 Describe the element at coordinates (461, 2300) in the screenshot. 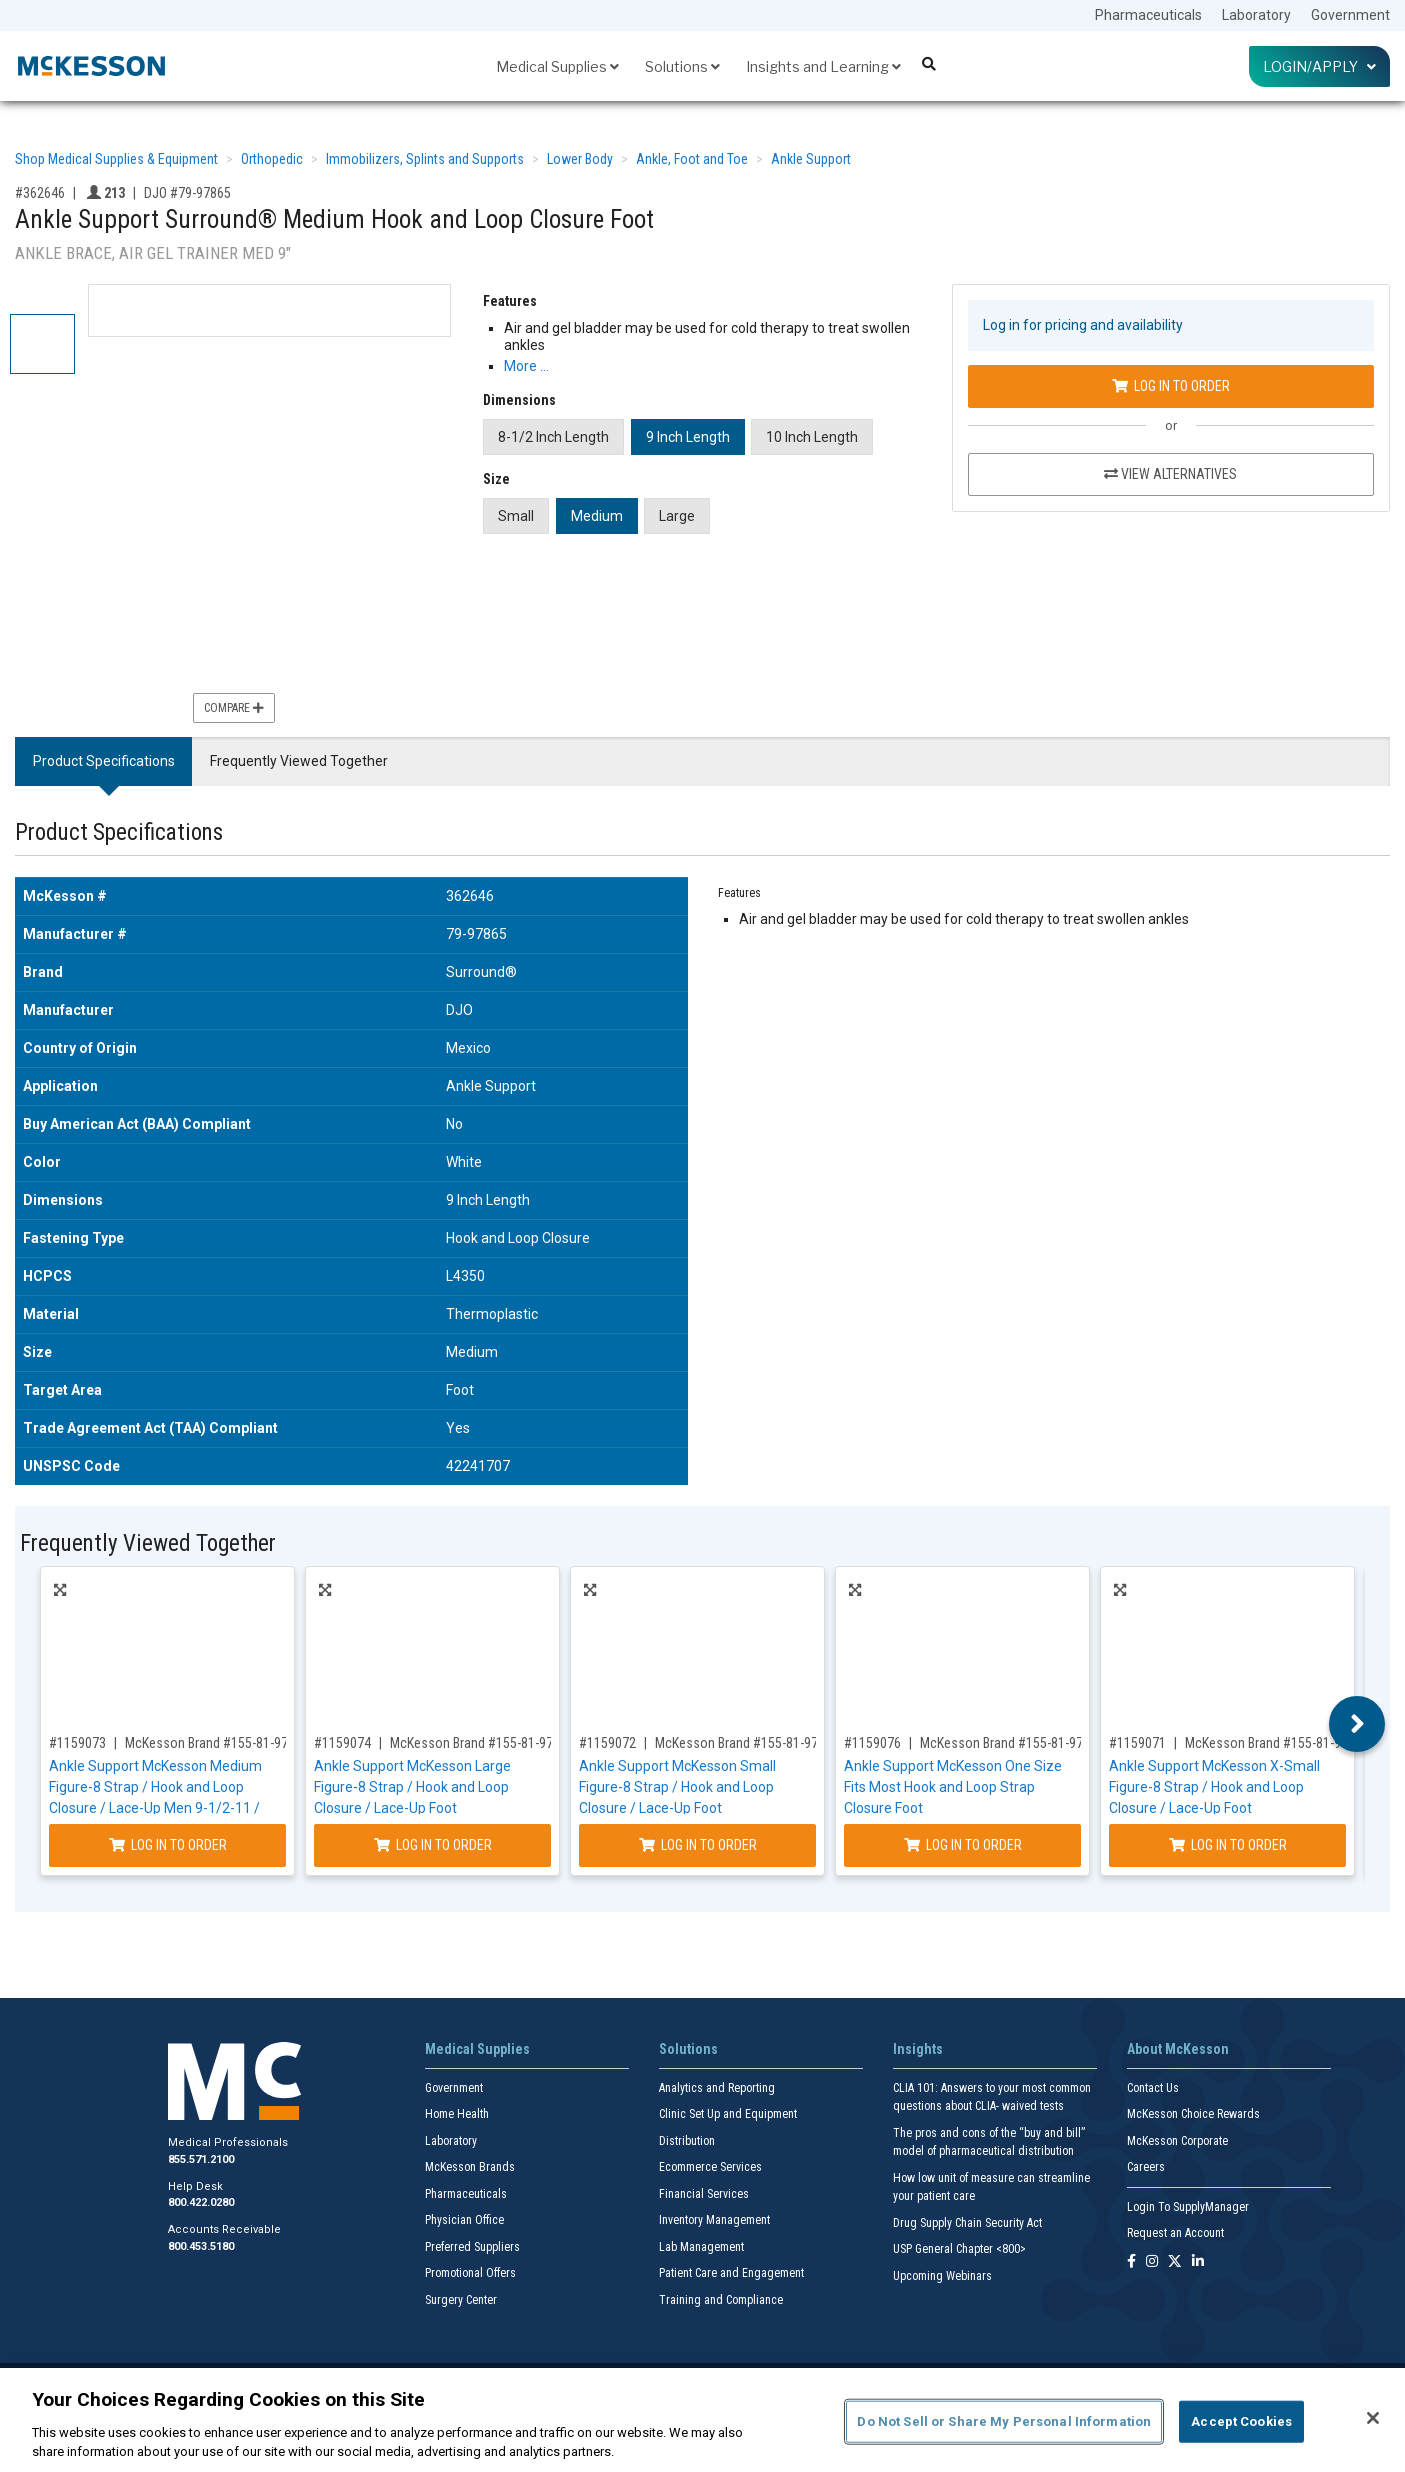

I see `Surgery Center` at that location.